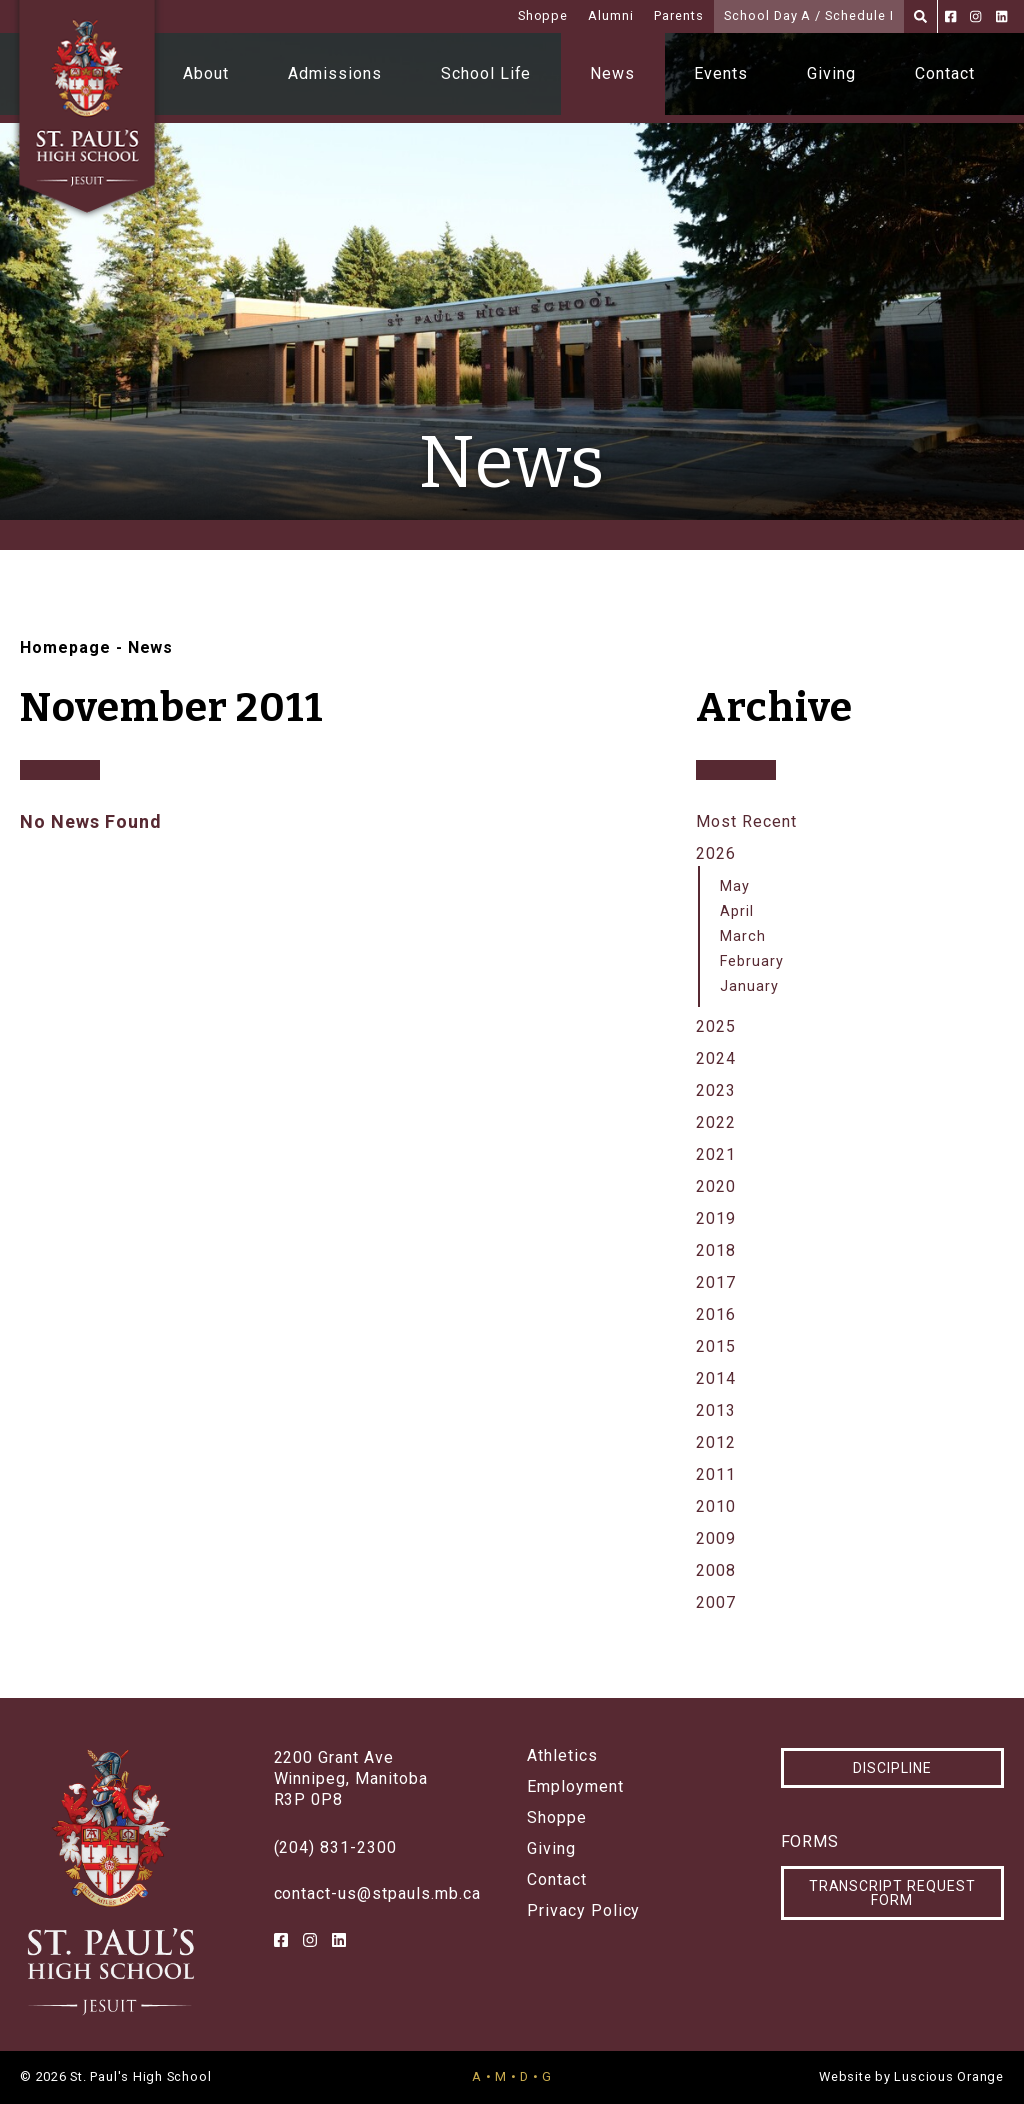  Describe the element at coordinates (892, 1893) in the screenshot. I see `Transcript Request Form` at that location.